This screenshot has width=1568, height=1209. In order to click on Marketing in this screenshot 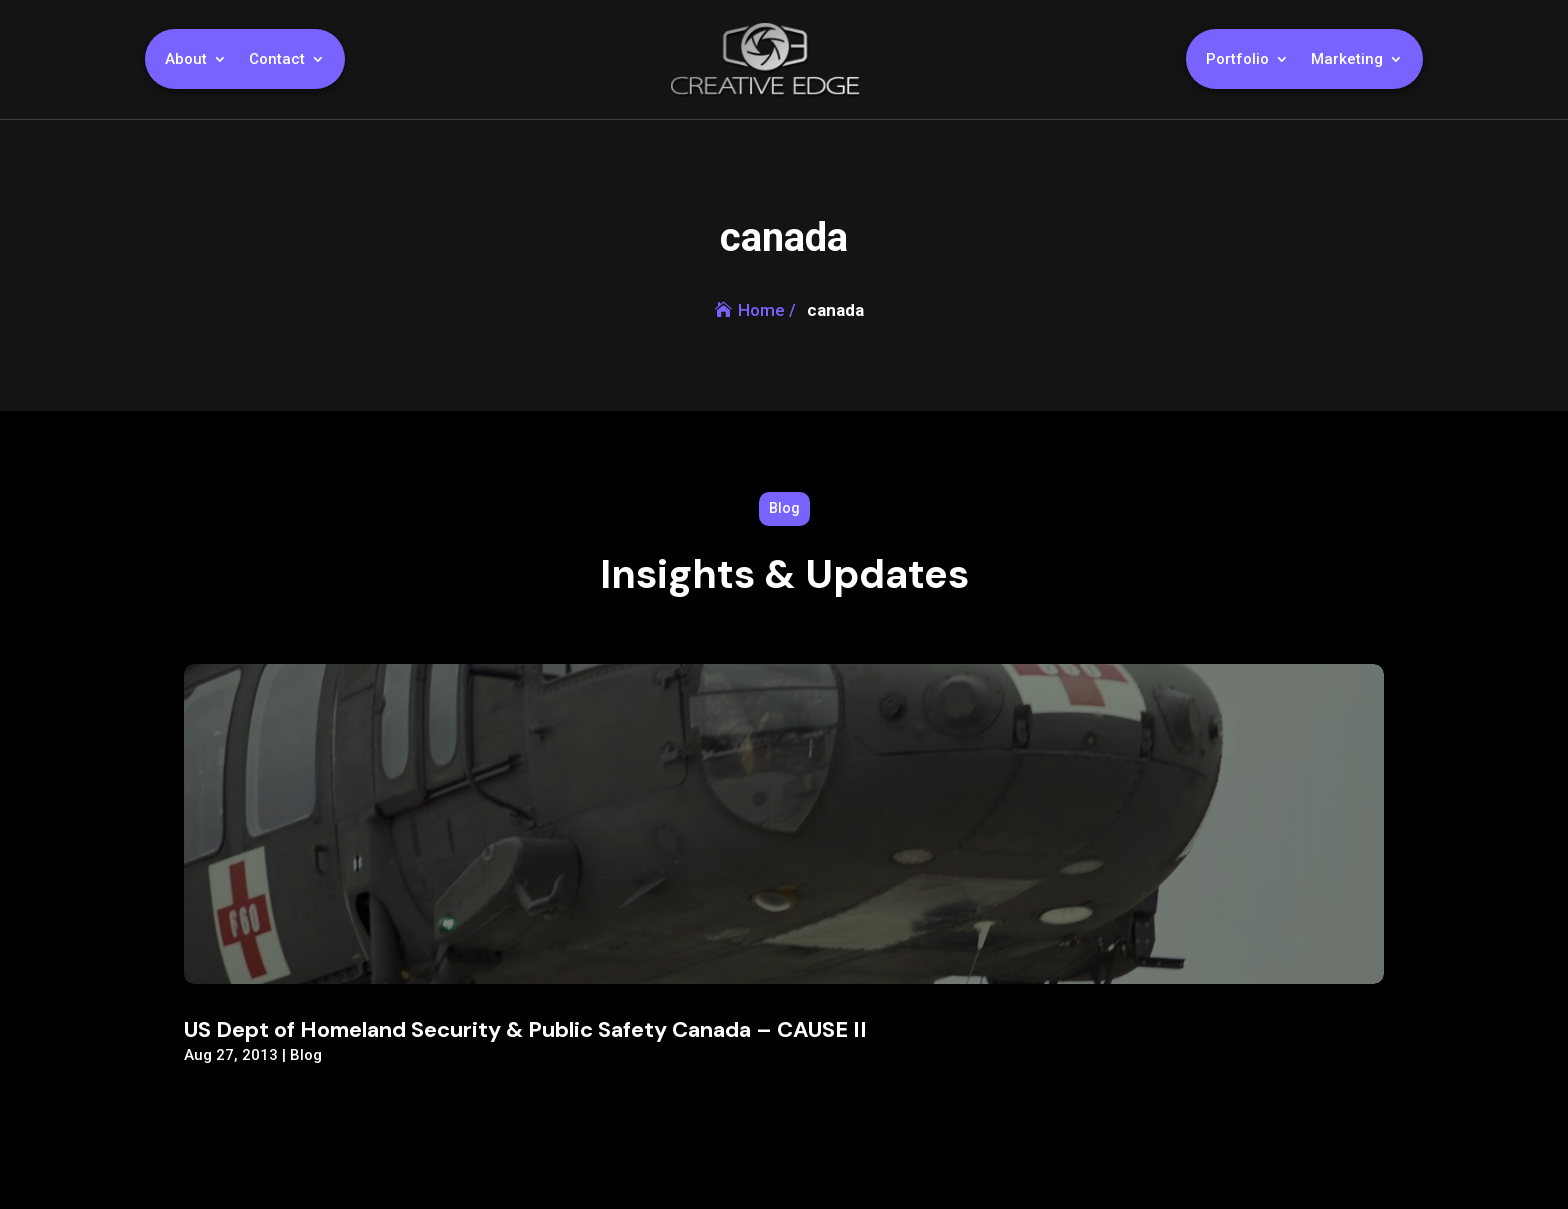, I will do `click(1347, 60)`.